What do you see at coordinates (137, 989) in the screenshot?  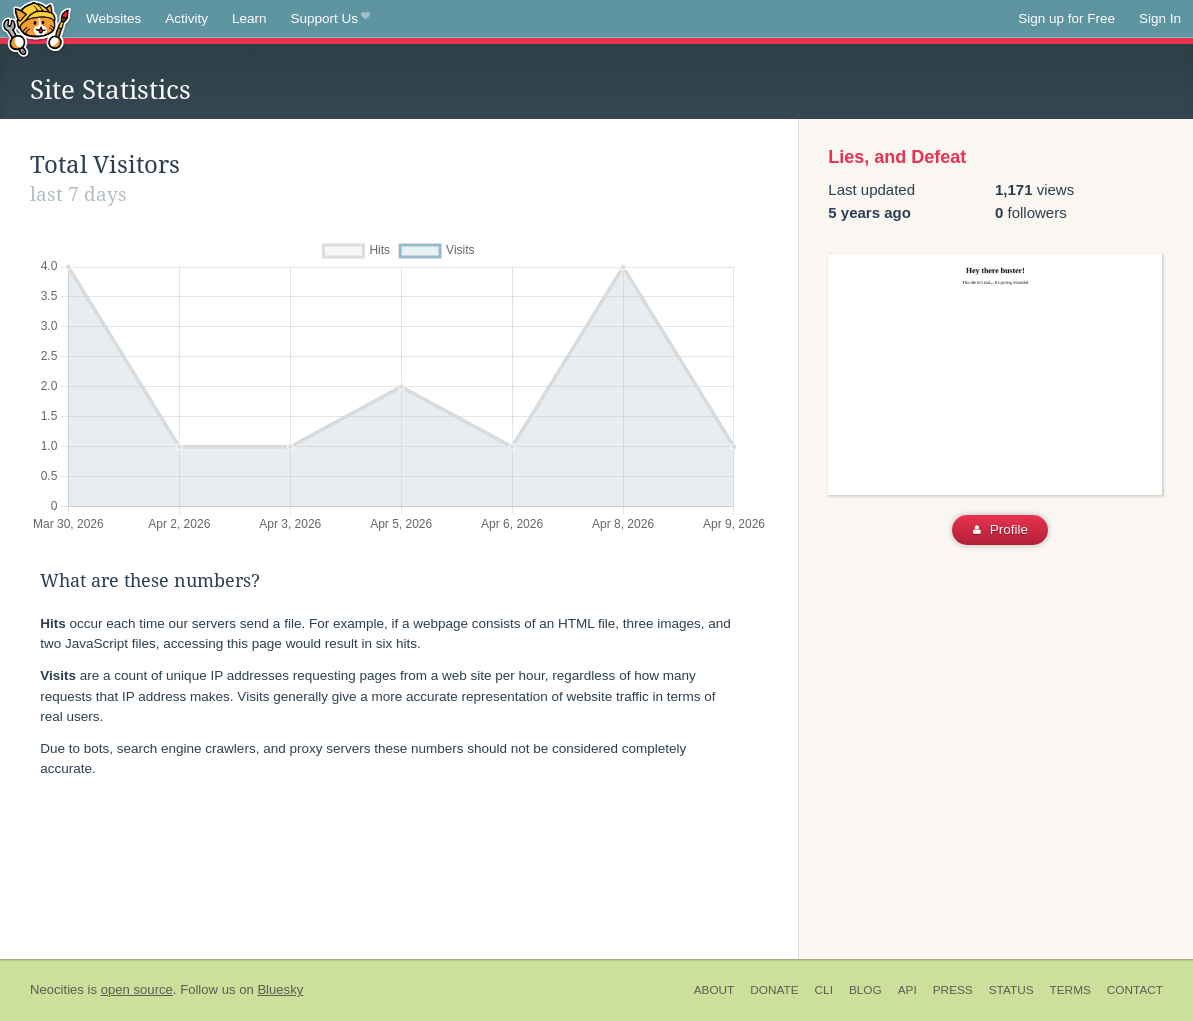 I see `open source` at bounding box center [137, 989].